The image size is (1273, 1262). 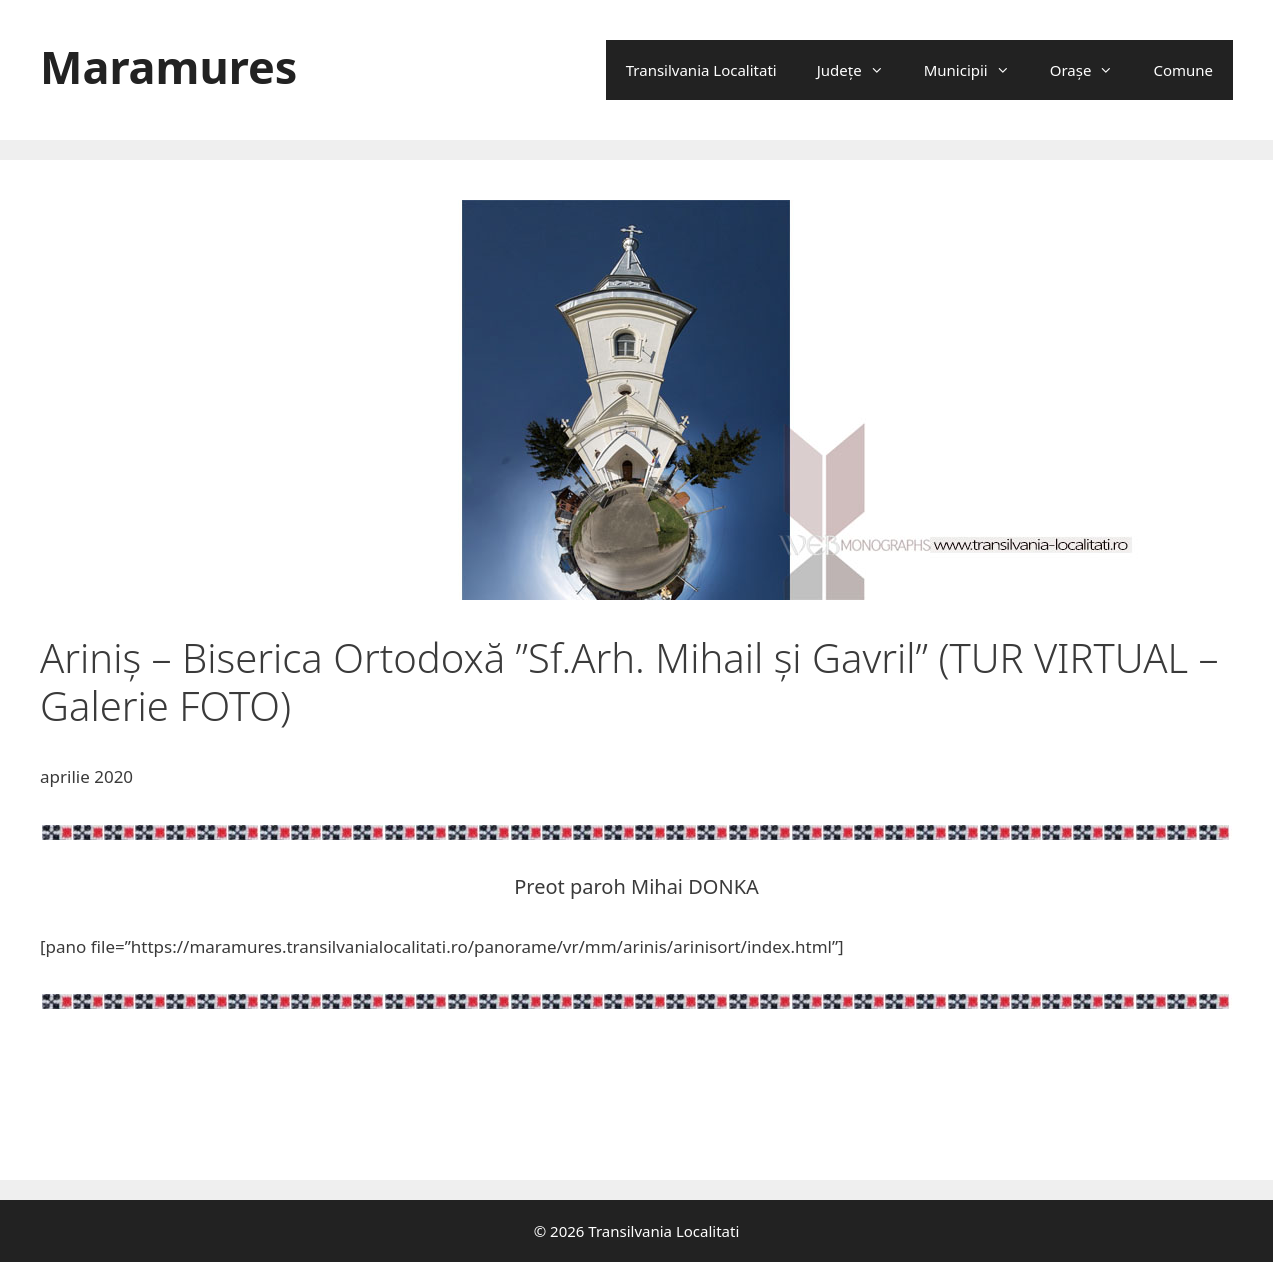 What do you see at coordinates (701, 70) in the screenshot?
I see `Transilvania Localitati` at bounding box center [701, 70].